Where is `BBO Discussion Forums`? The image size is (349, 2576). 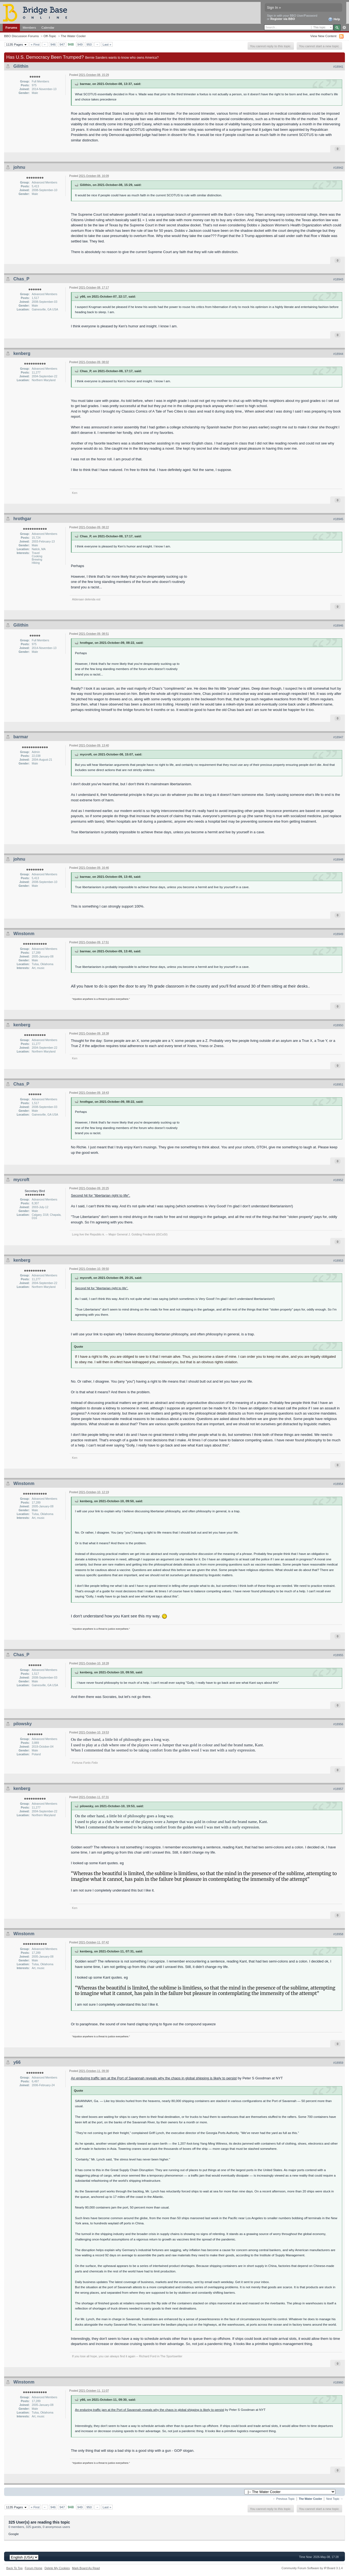 BBO Discussion Forums is located at coordinates (21, 36).